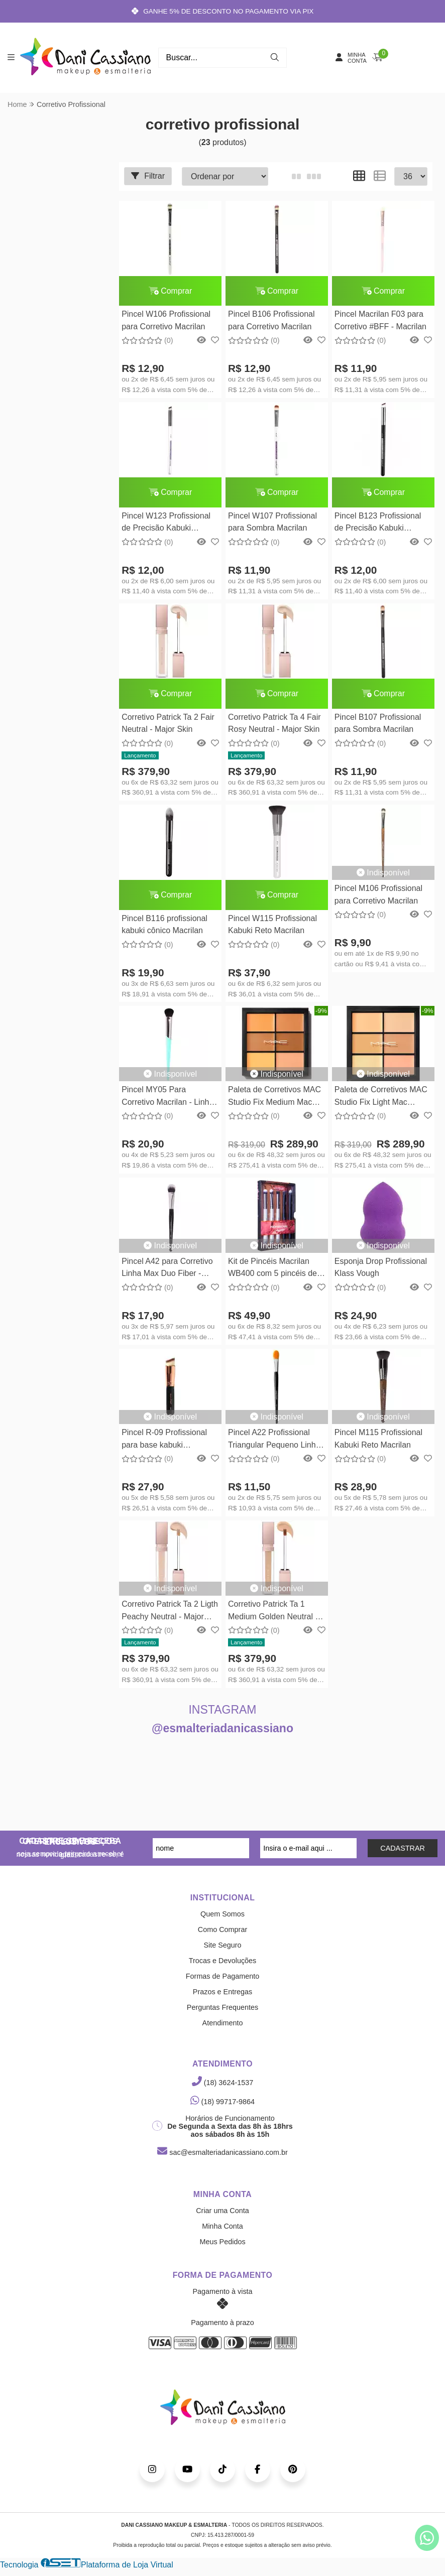 This screenshot has height=2576, width=445. I want to click on Paleta de Corretivos MAC Studio Fix Light Mac Cosmetics 6g, so click(380, 1098).